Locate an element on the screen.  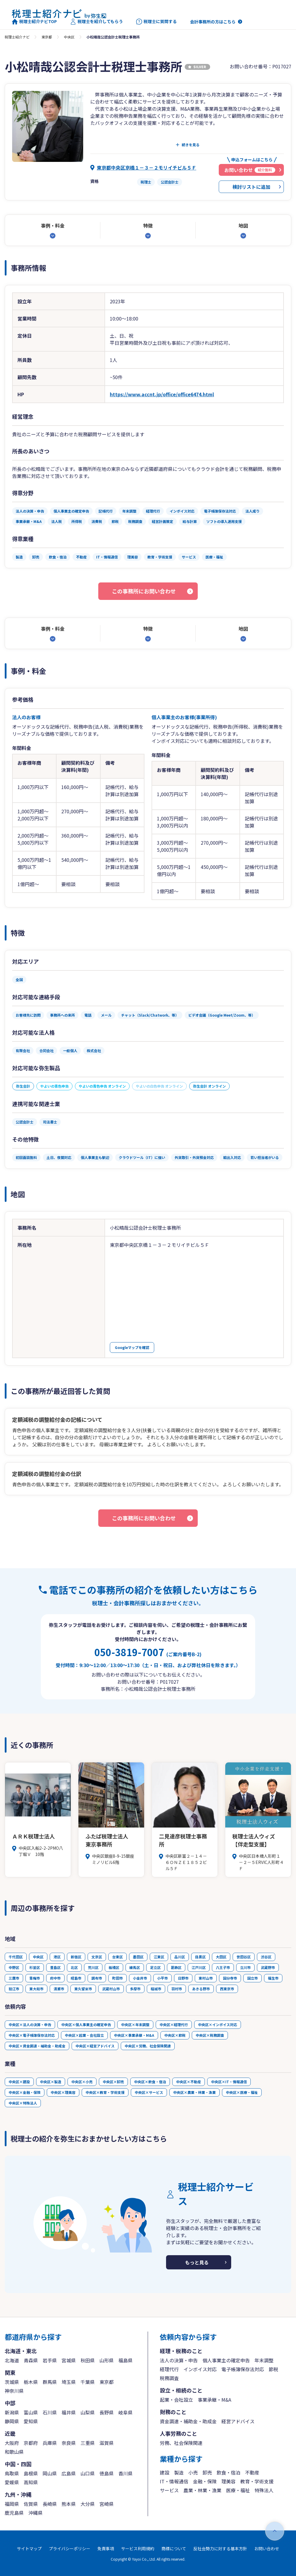
島根県 is located at coordinates (31, 2473).